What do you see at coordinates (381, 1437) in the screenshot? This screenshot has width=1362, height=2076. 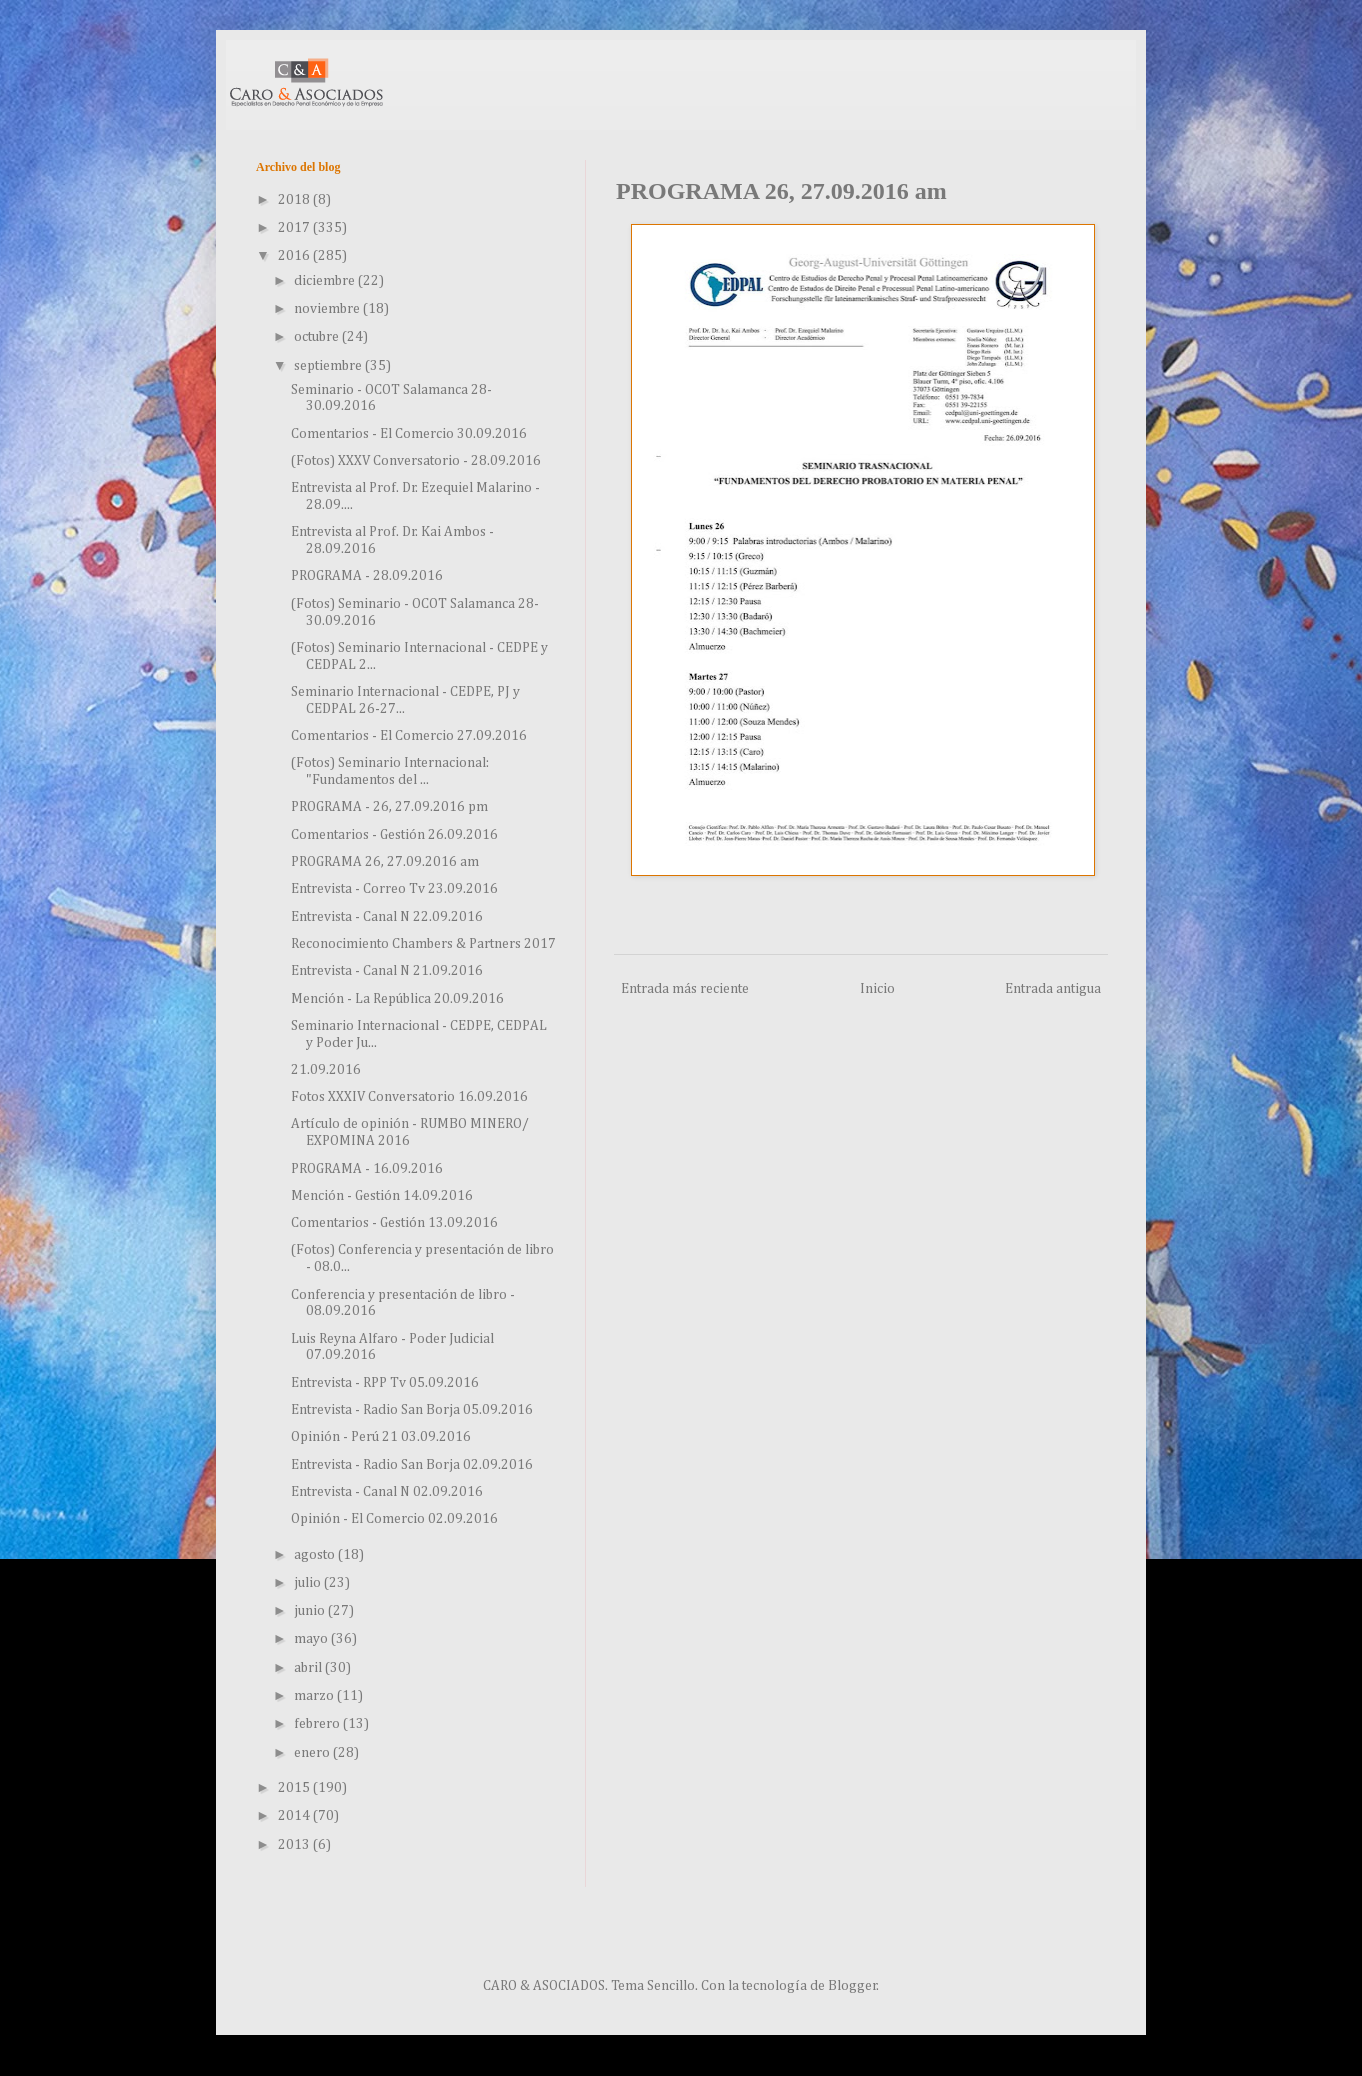 I see `Opinión - Perú 21 03.09.2016` at bounding box center [381, 1437].